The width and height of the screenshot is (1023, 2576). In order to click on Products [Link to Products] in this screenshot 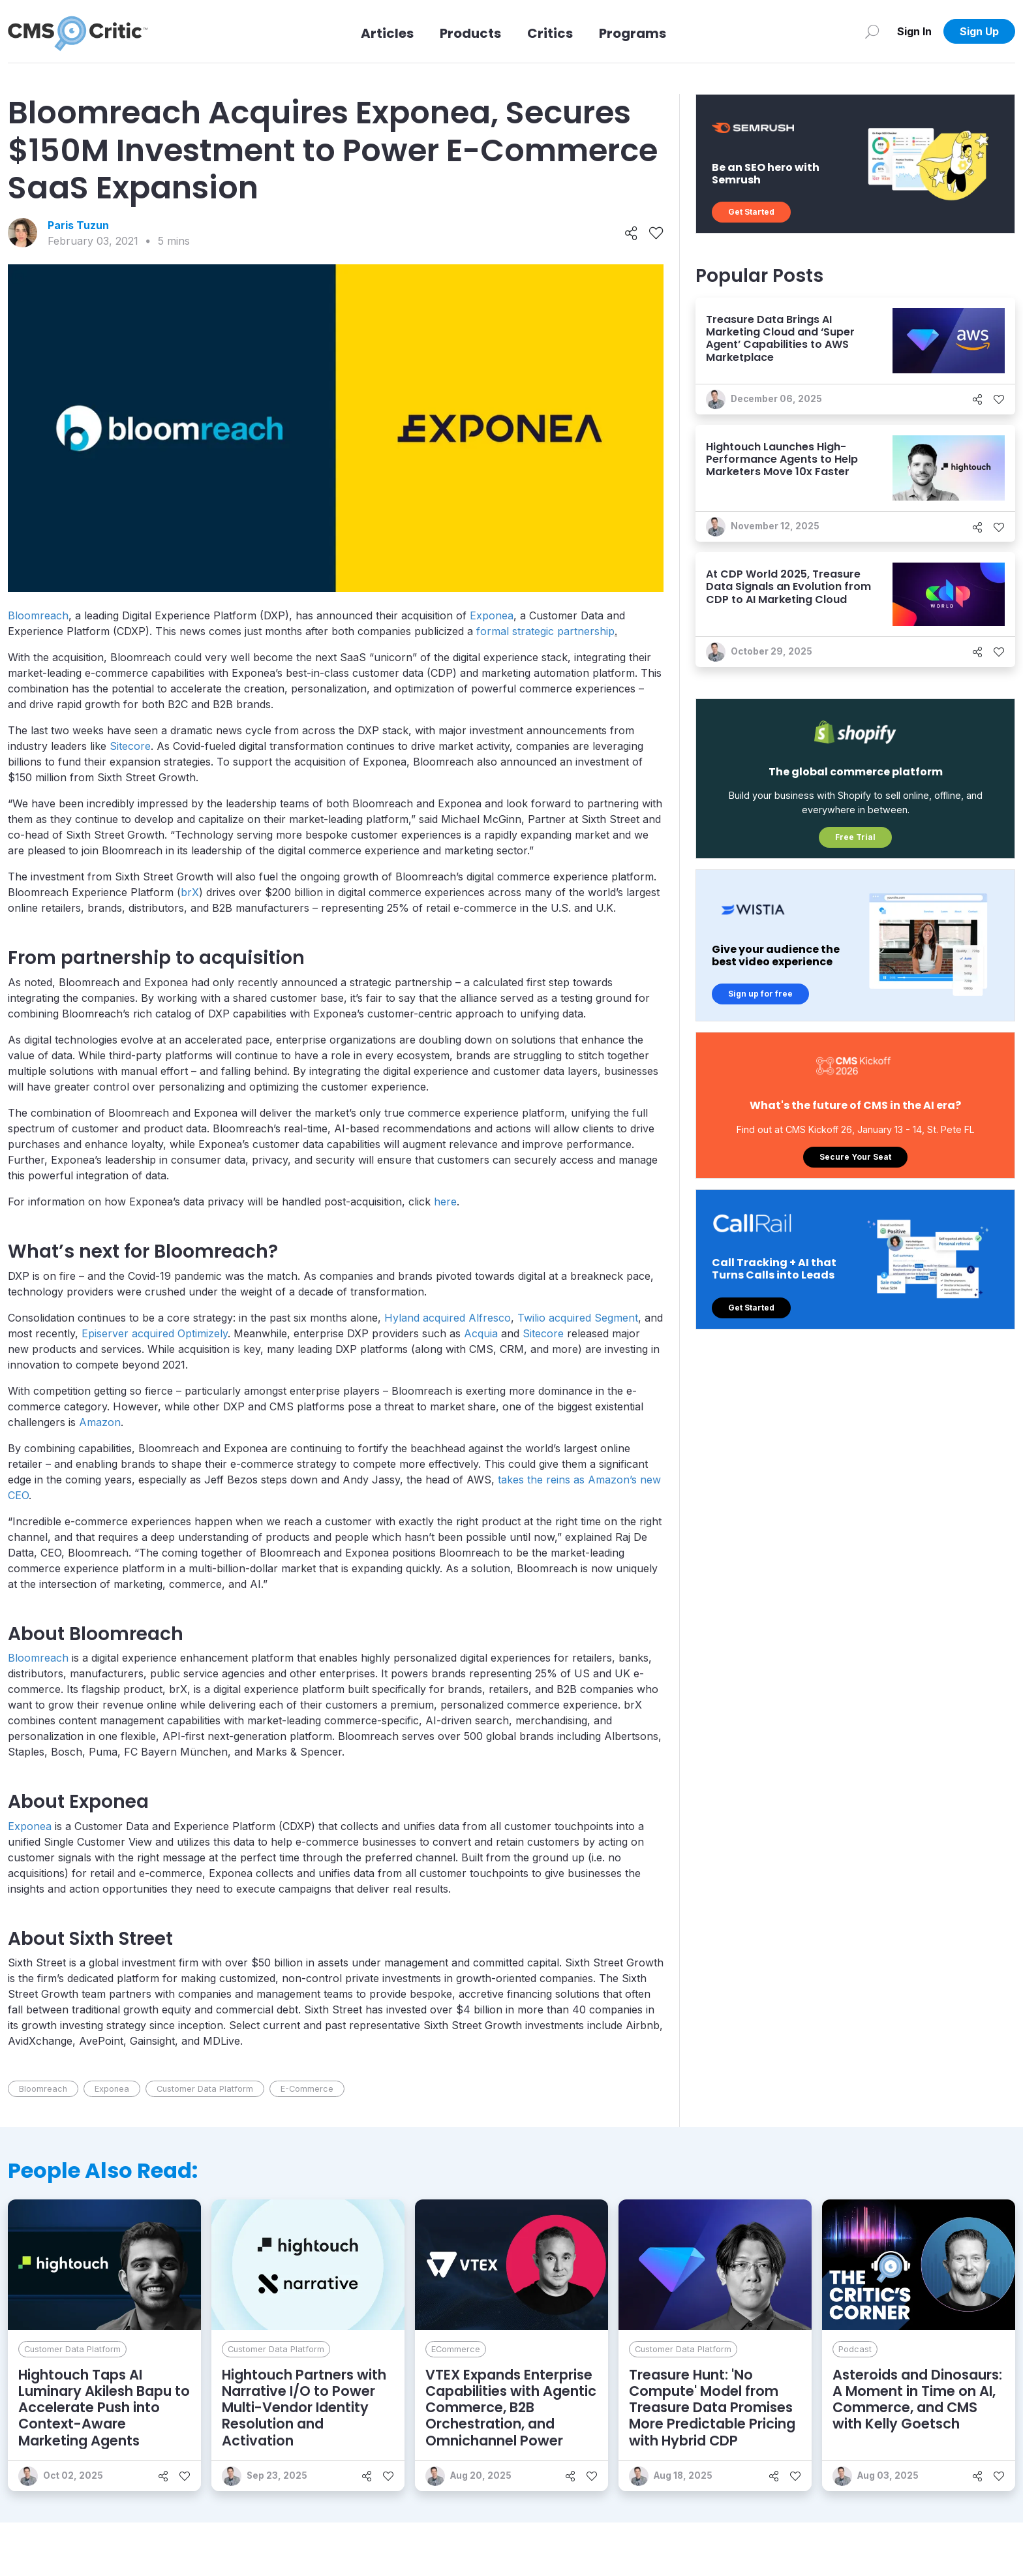, I will do `click(470, 33)`.